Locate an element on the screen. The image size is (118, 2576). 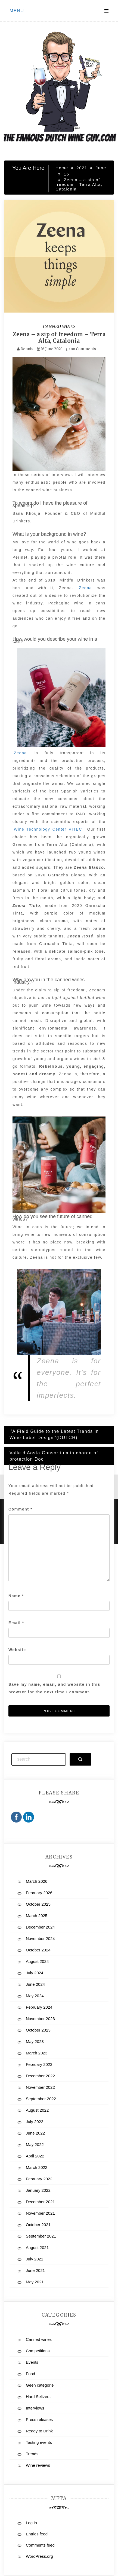
WordPress.org is located at coordinates (39, 2556).